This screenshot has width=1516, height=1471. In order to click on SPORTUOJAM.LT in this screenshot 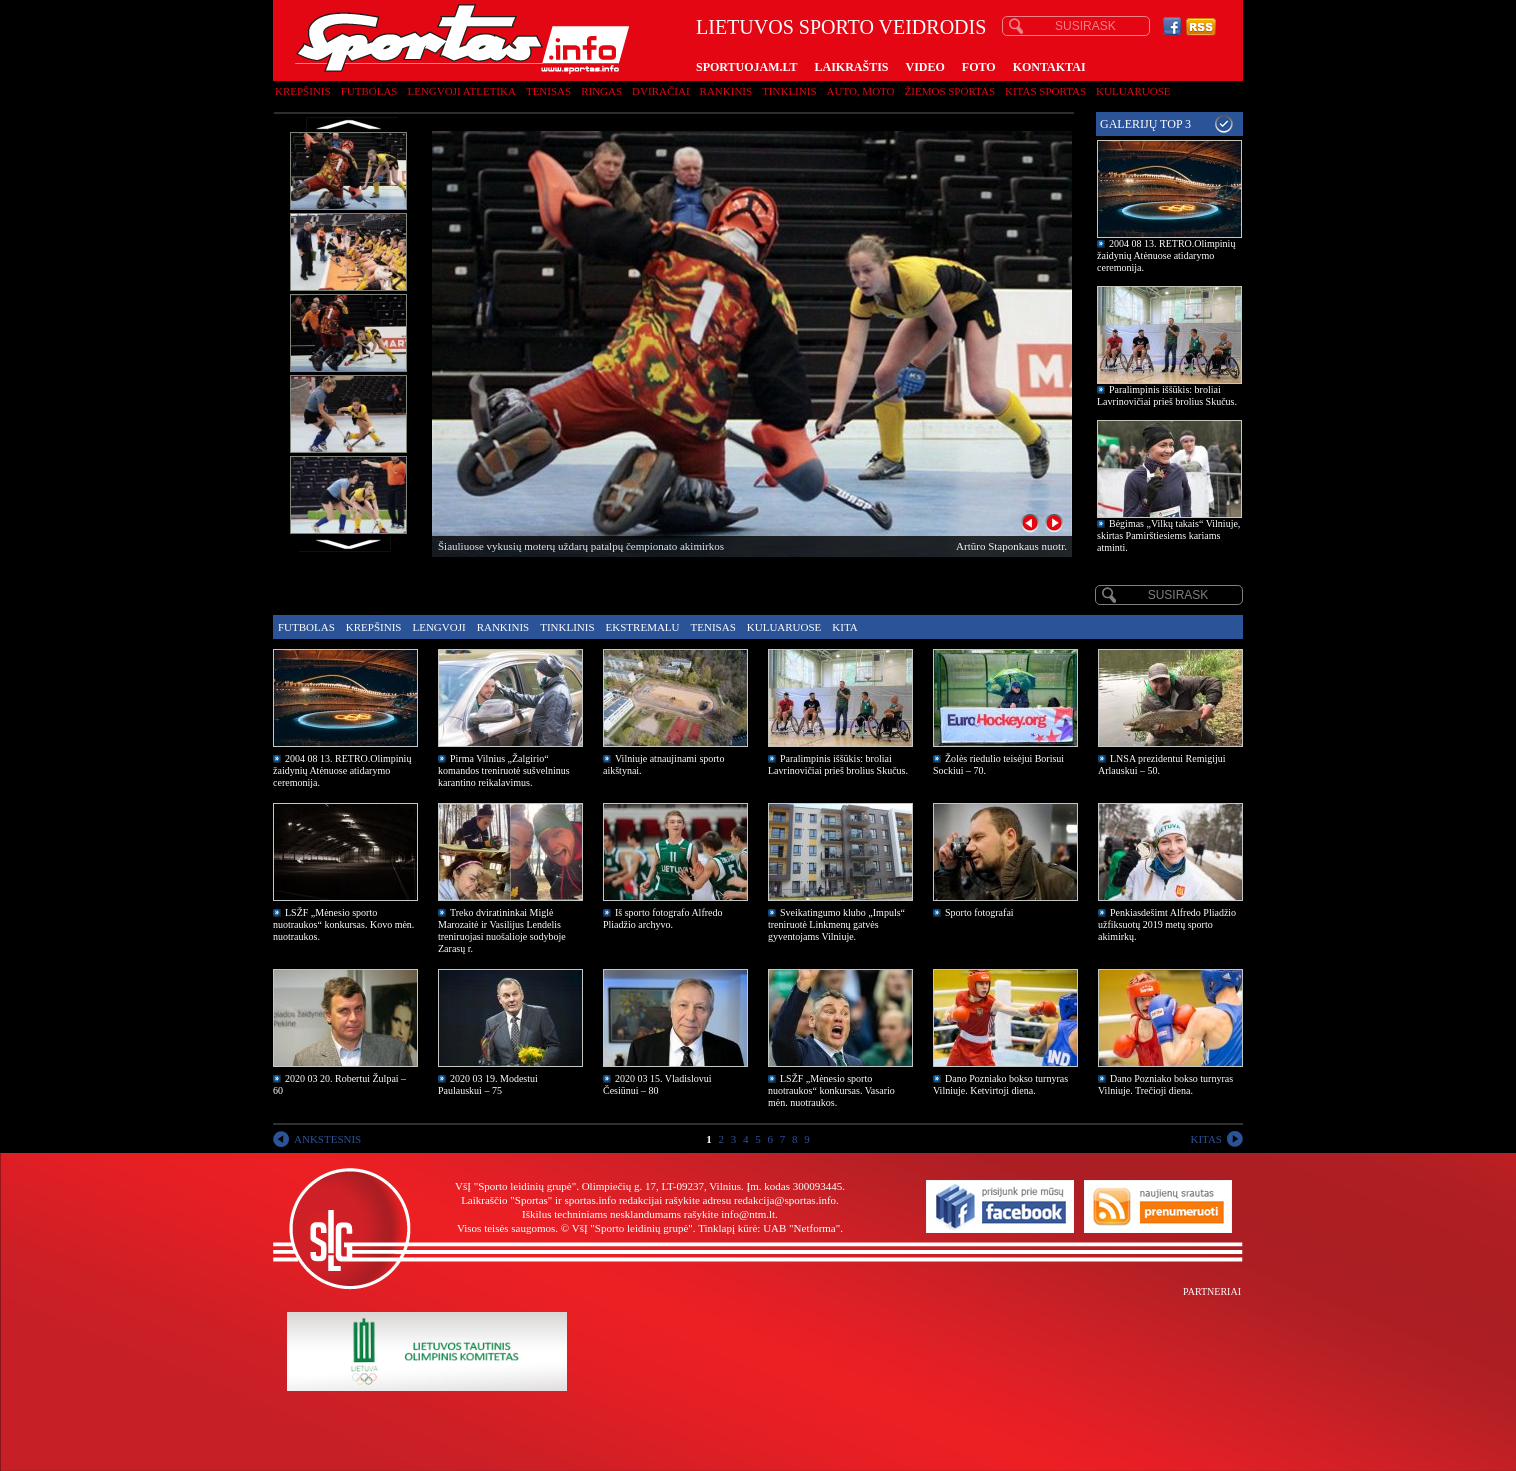, I will do `click(746, 67)`.